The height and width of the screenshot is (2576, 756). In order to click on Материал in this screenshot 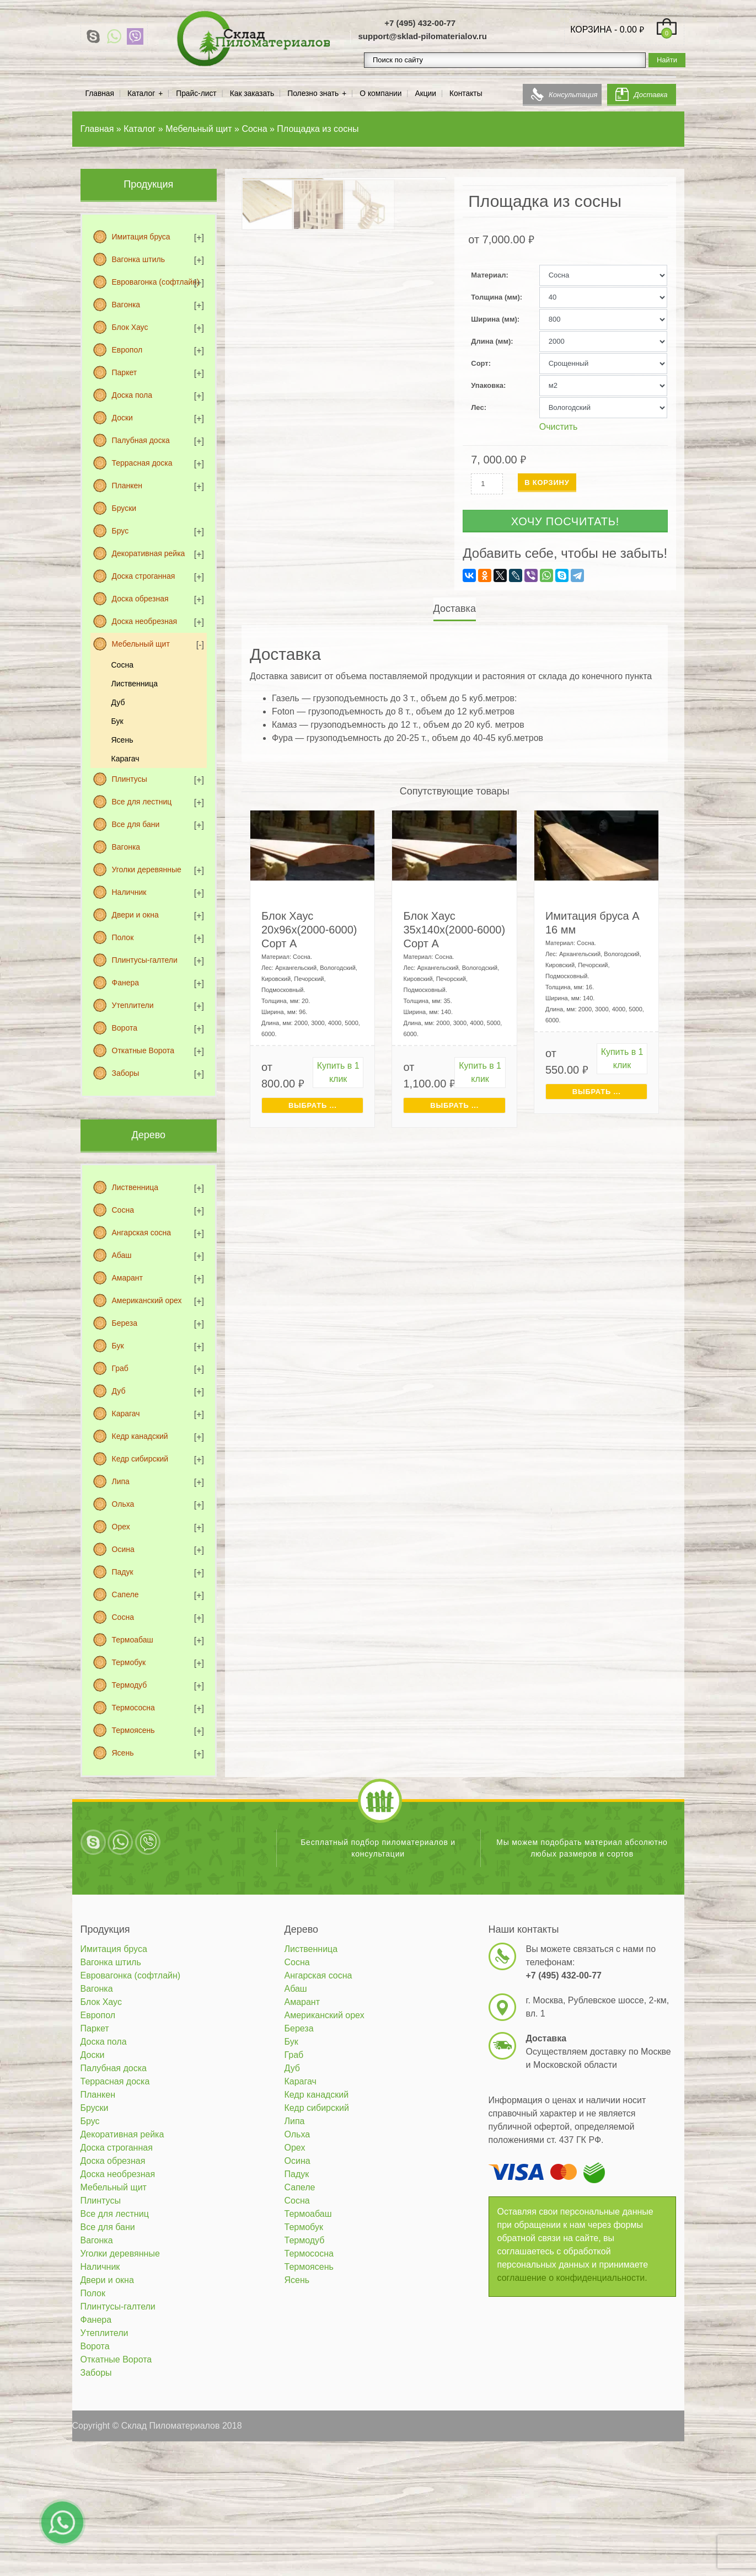, I will do `click(488, 275)`.